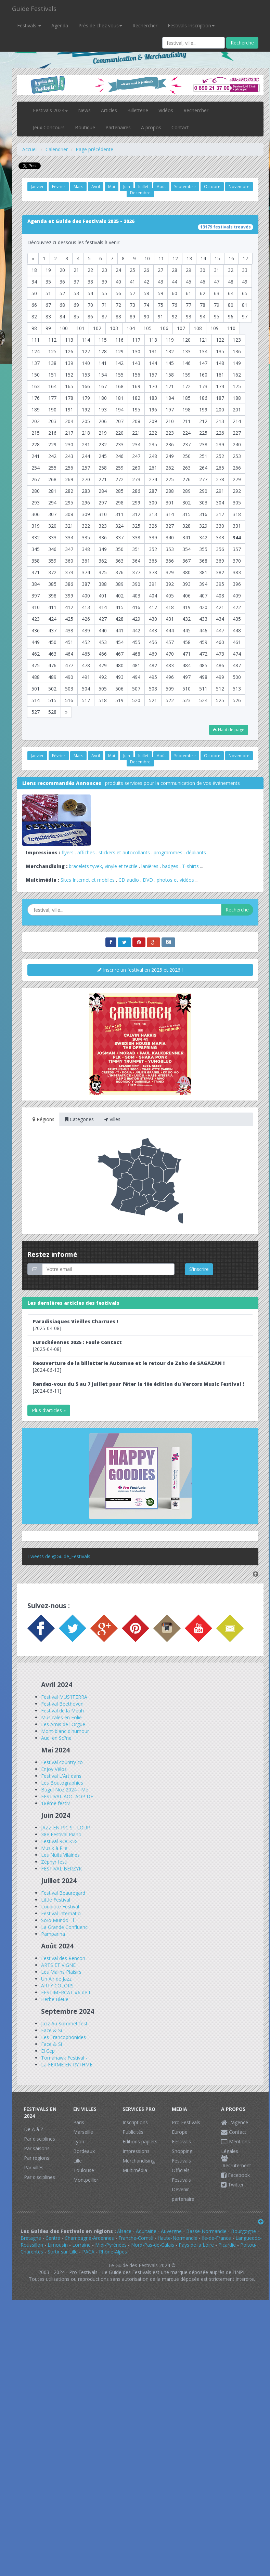 The height and width of the screenshot is (2576, 270). Describe the element at coordinates (191, 25) in the screenshot. I see `Festivals Inscription` at that location.